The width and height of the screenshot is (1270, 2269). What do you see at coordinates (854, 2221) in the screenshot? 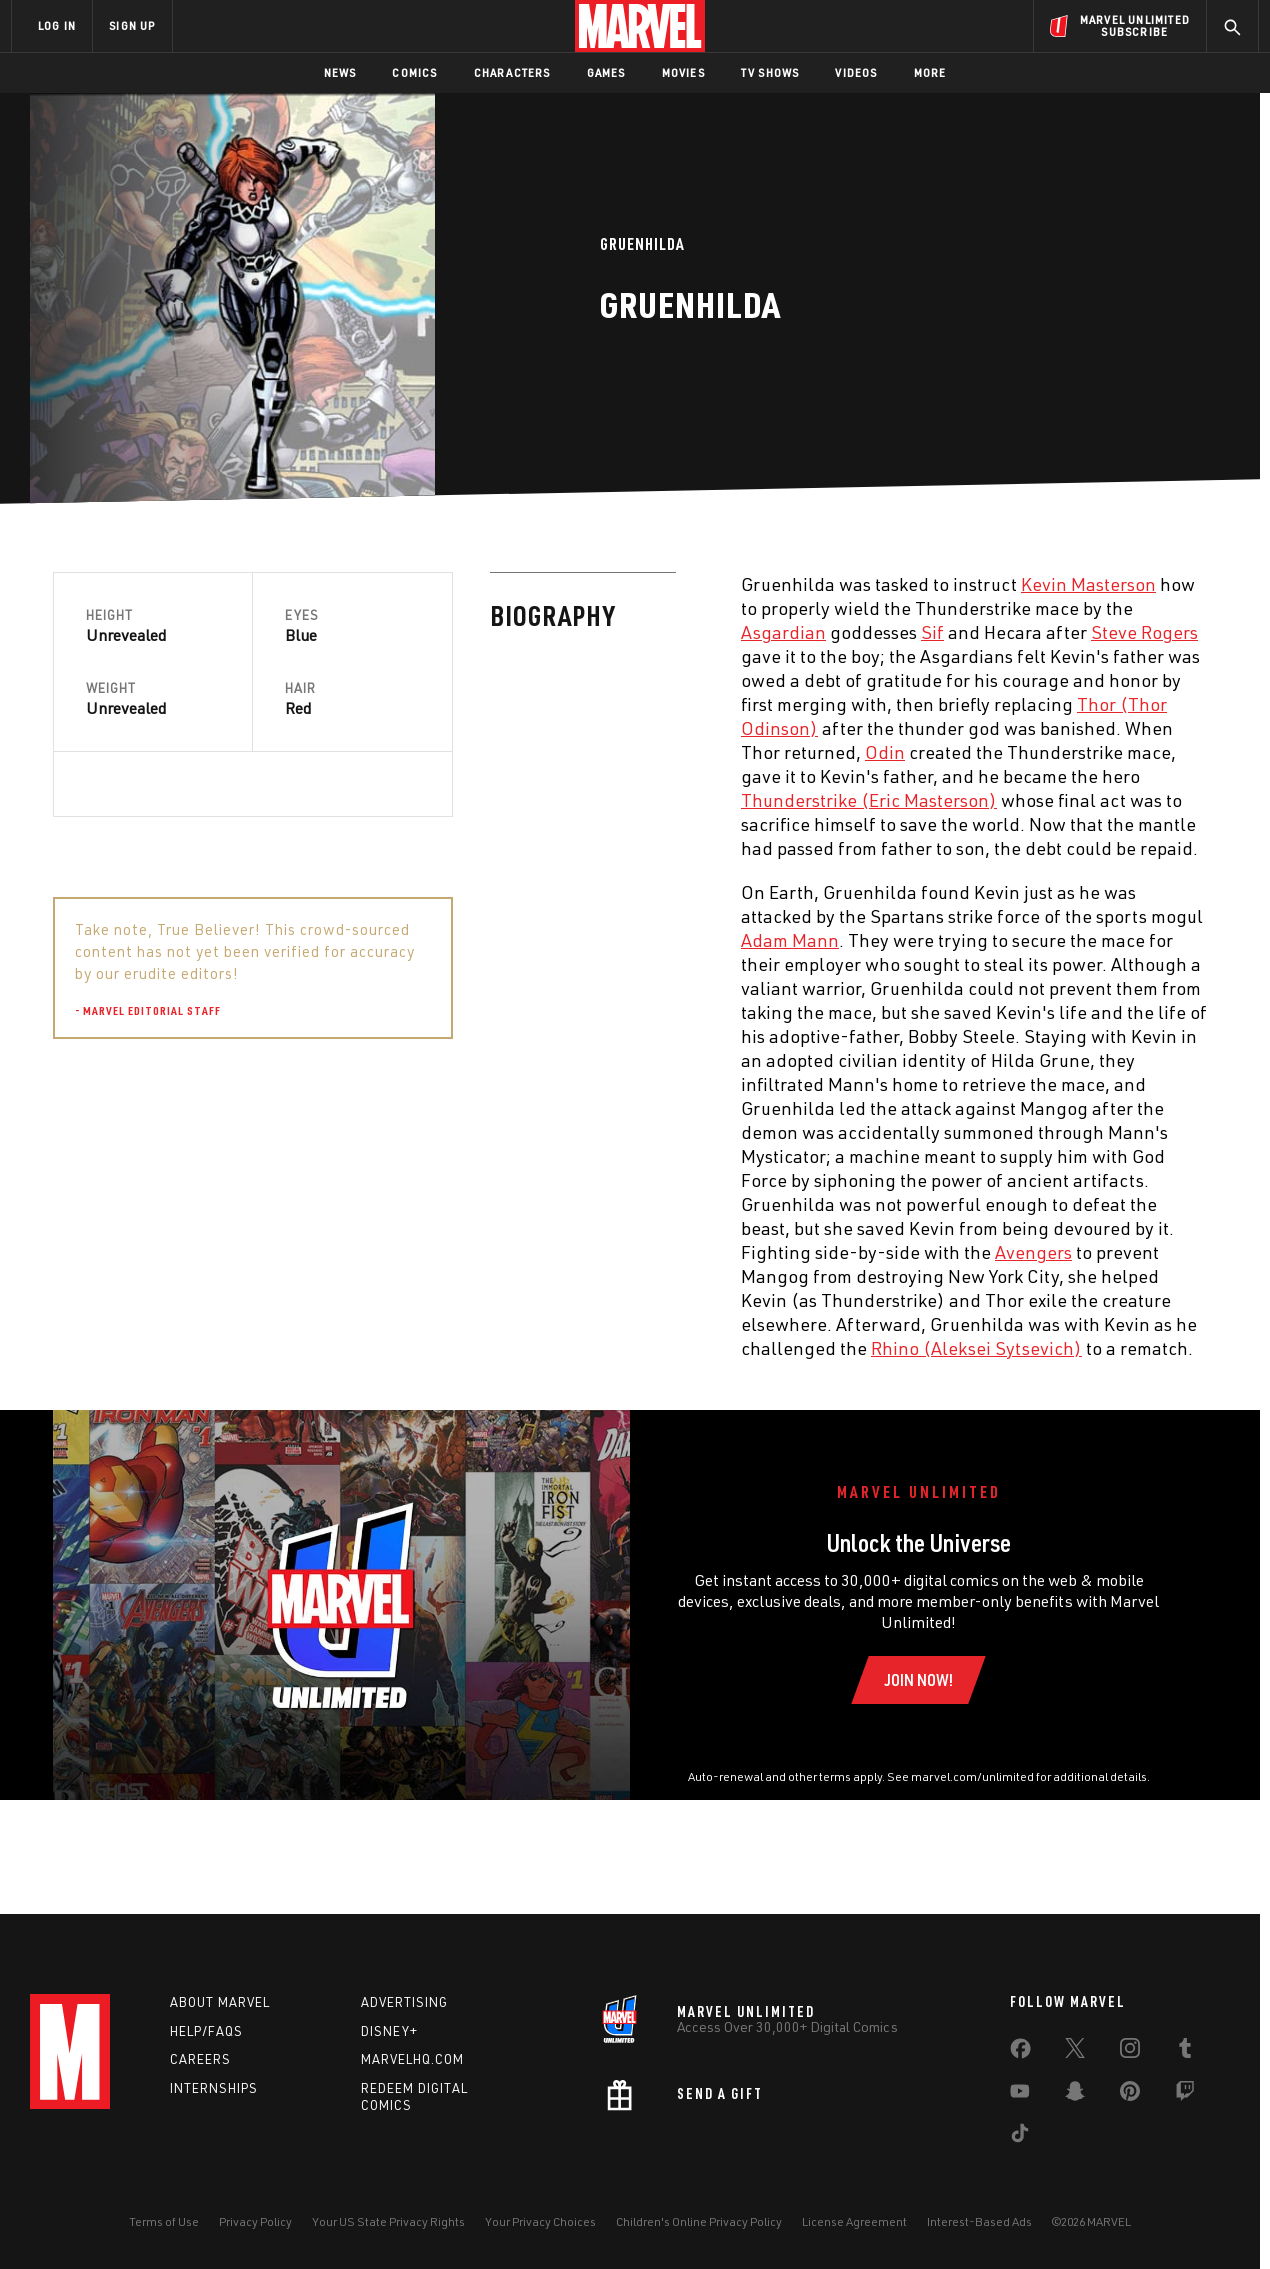
I see `License Agreement` at bounding box center [854, 2221].